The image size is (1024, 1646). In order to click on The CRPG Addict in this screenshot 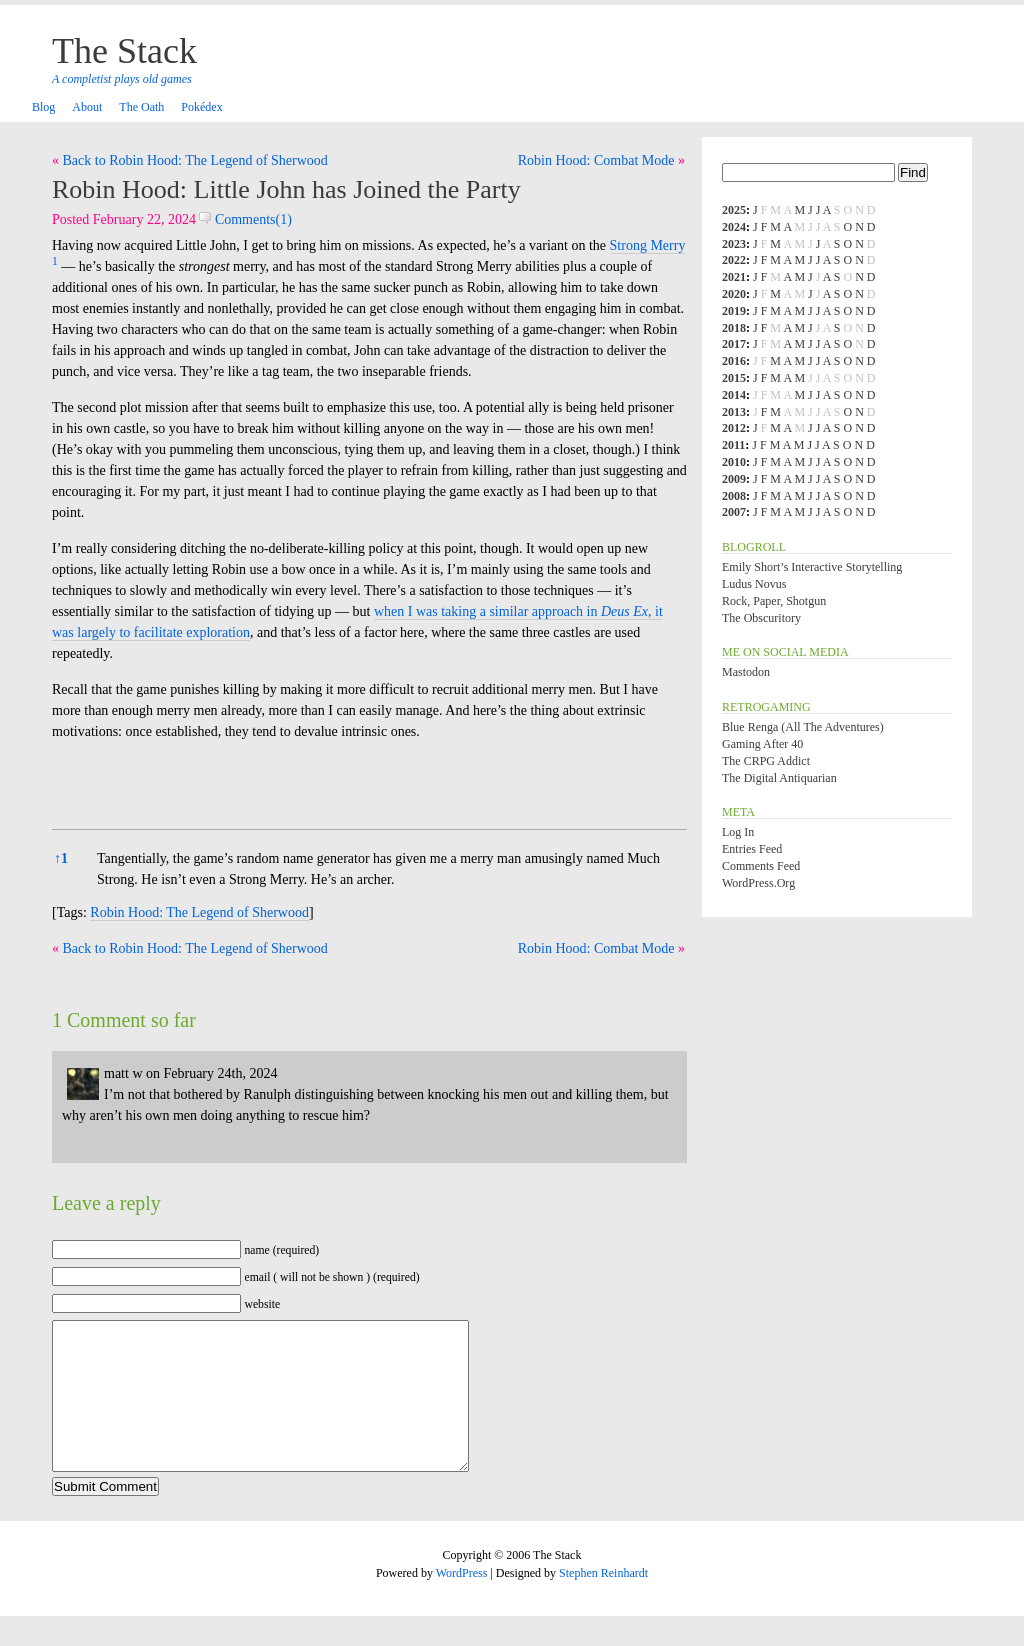, I will do `click(766, 761)`.